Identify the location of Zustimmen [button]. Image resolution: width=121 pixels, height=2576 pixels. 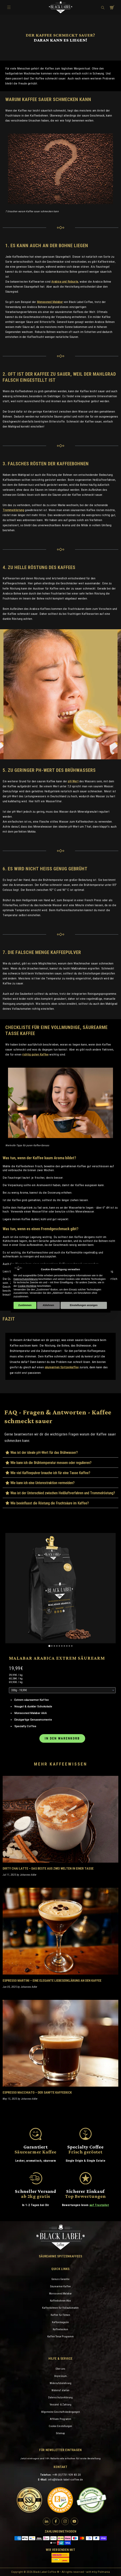
(25, 1305).